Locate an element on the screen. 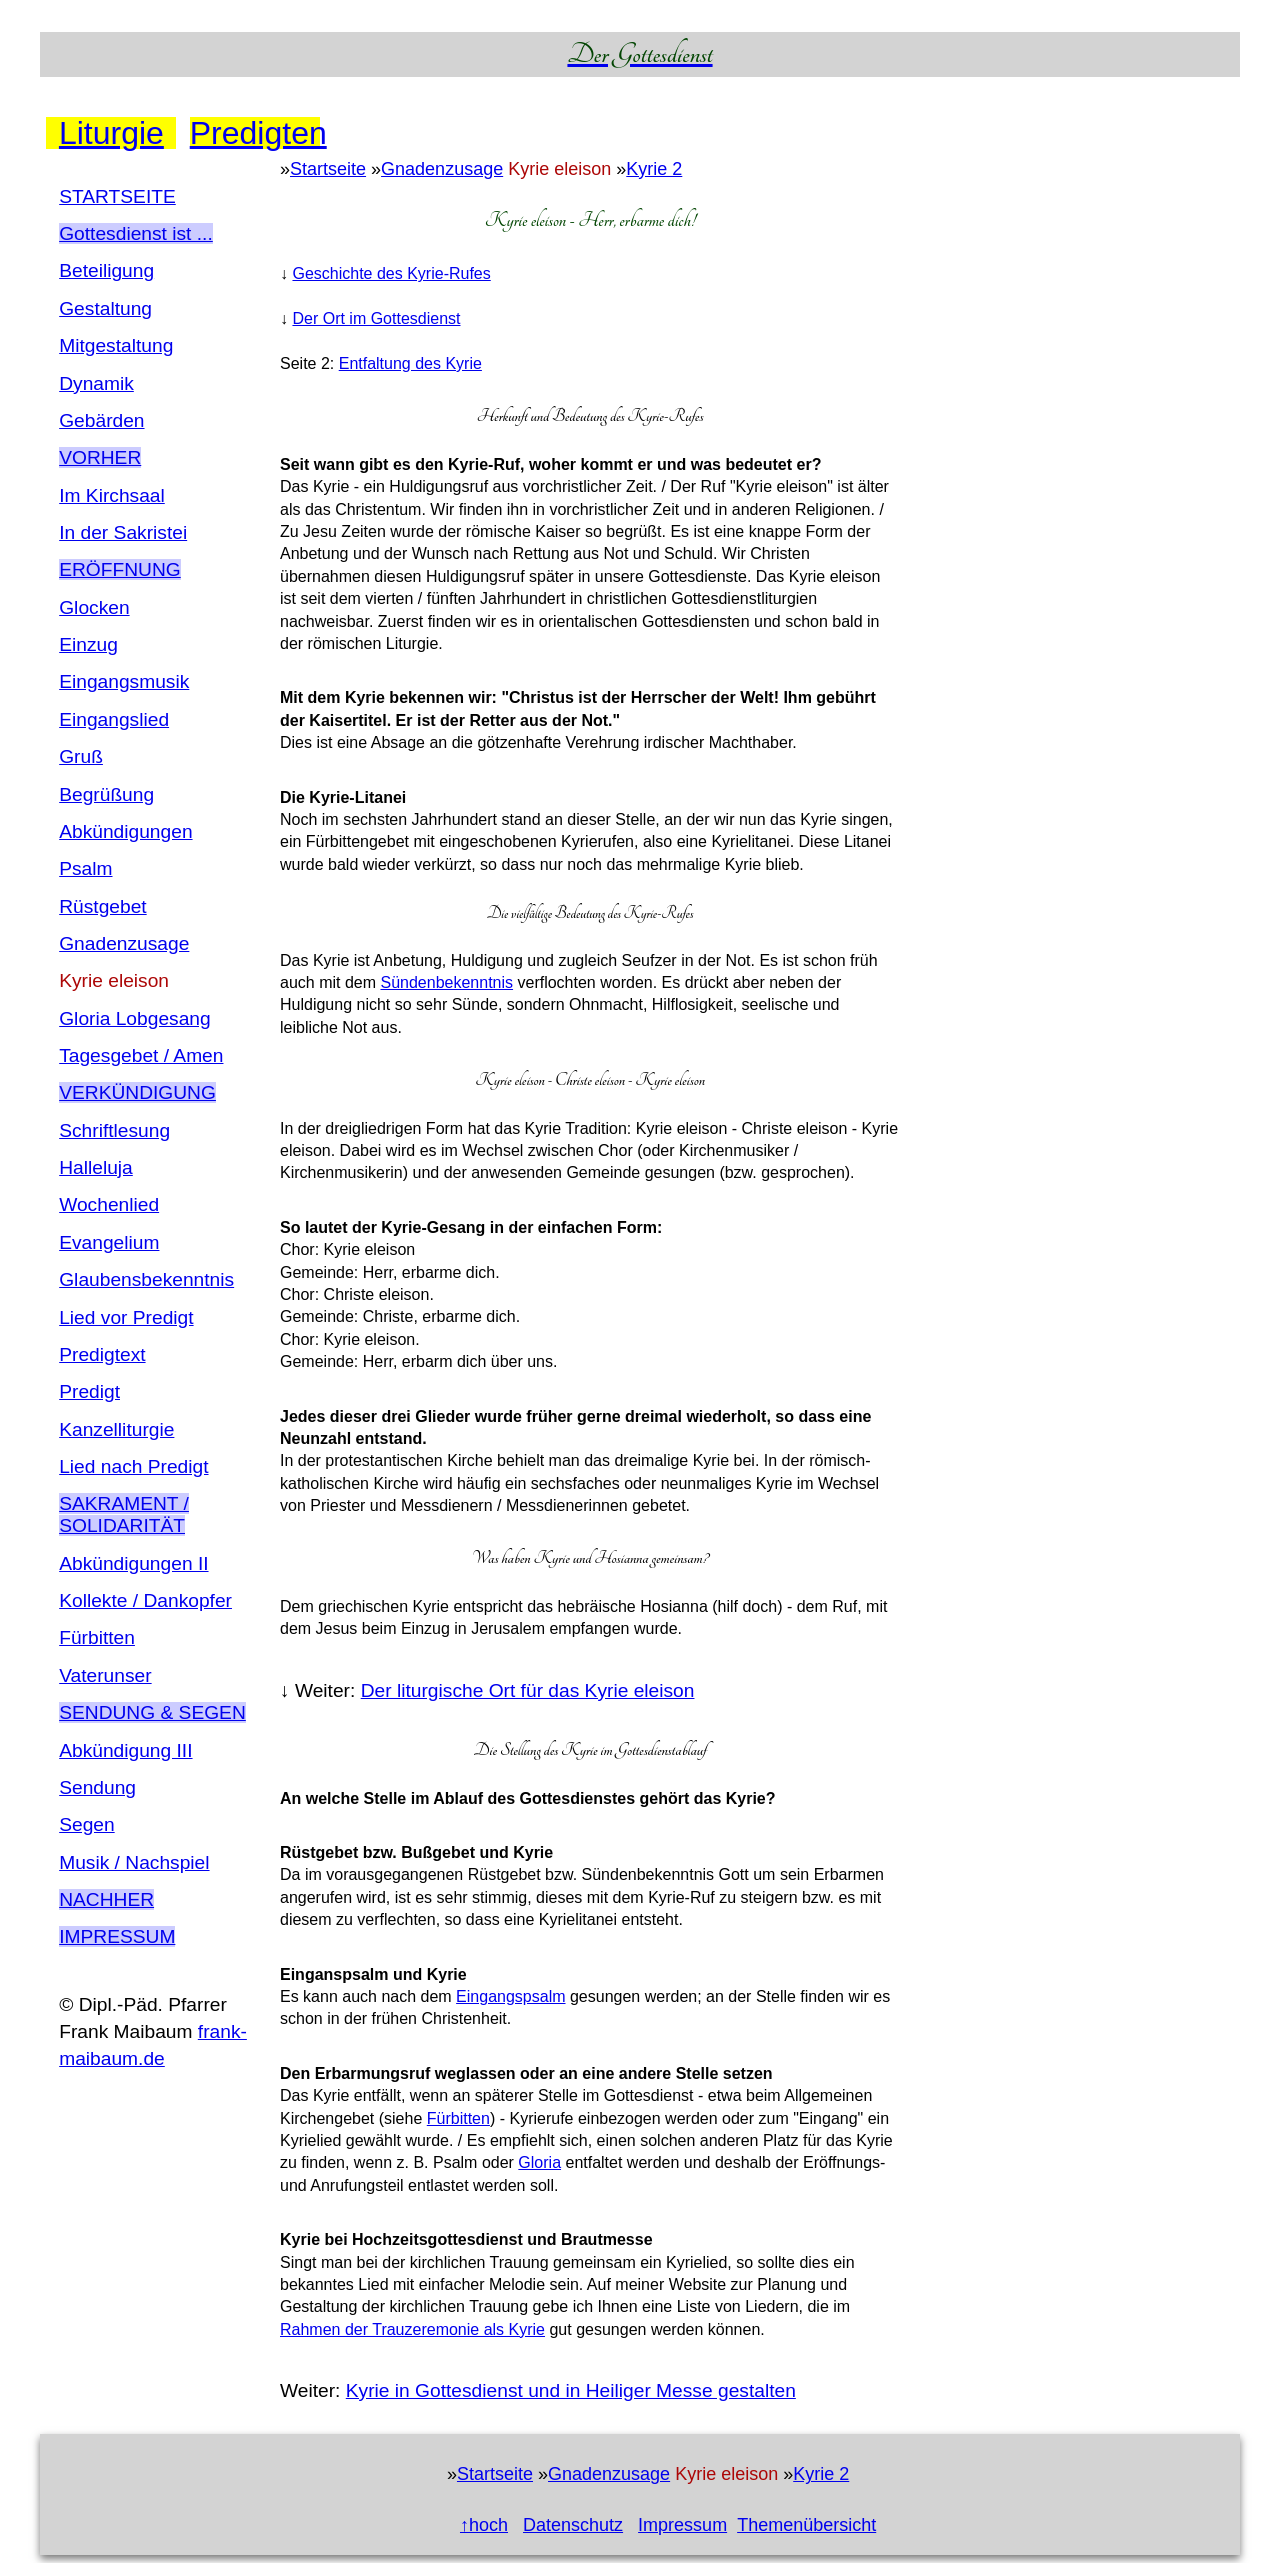  Sakrament / SolidaritÄt is located at coordinates (124, 1514).